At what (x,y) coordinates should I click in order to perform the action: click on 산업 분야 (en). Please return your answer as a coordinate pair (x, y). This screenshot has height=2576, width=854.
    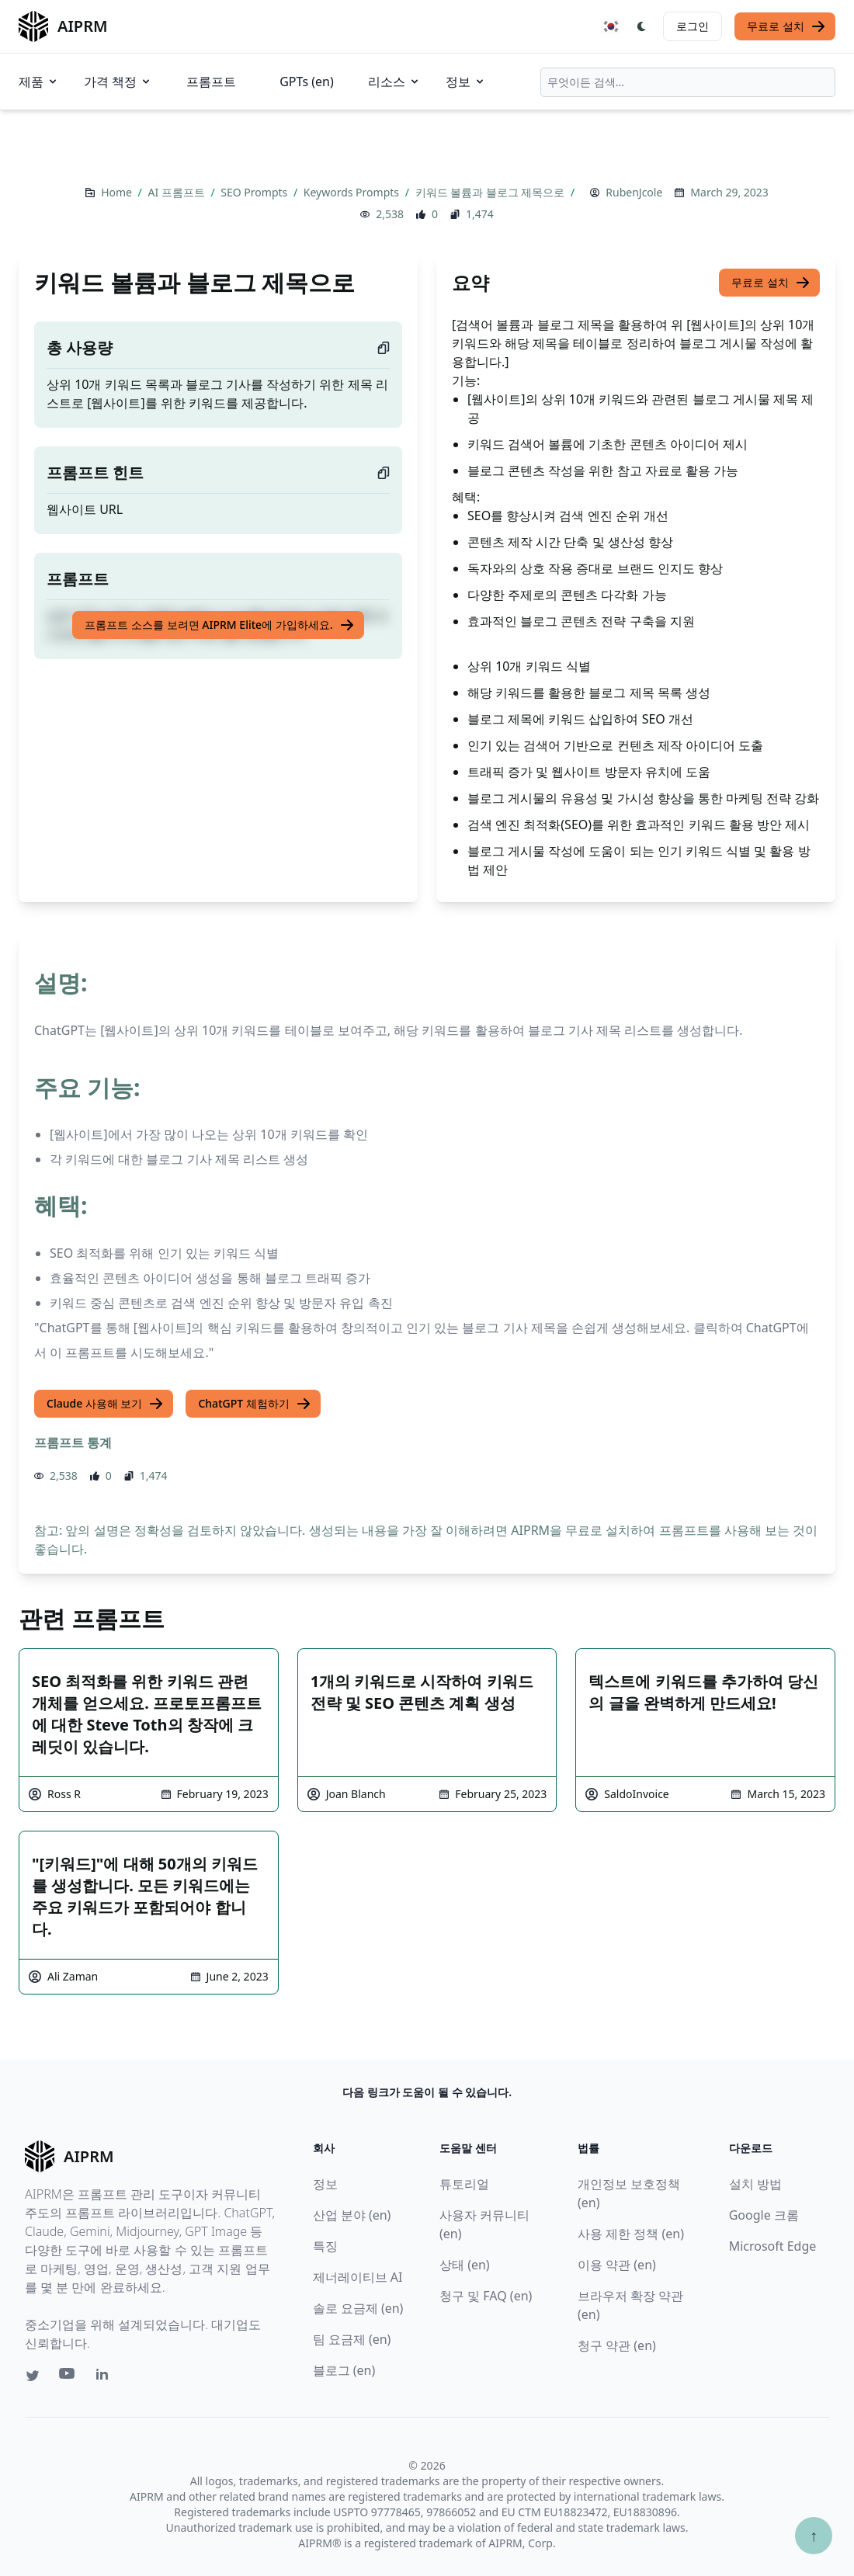
    Looking at the image, I should click on (352, 2215).